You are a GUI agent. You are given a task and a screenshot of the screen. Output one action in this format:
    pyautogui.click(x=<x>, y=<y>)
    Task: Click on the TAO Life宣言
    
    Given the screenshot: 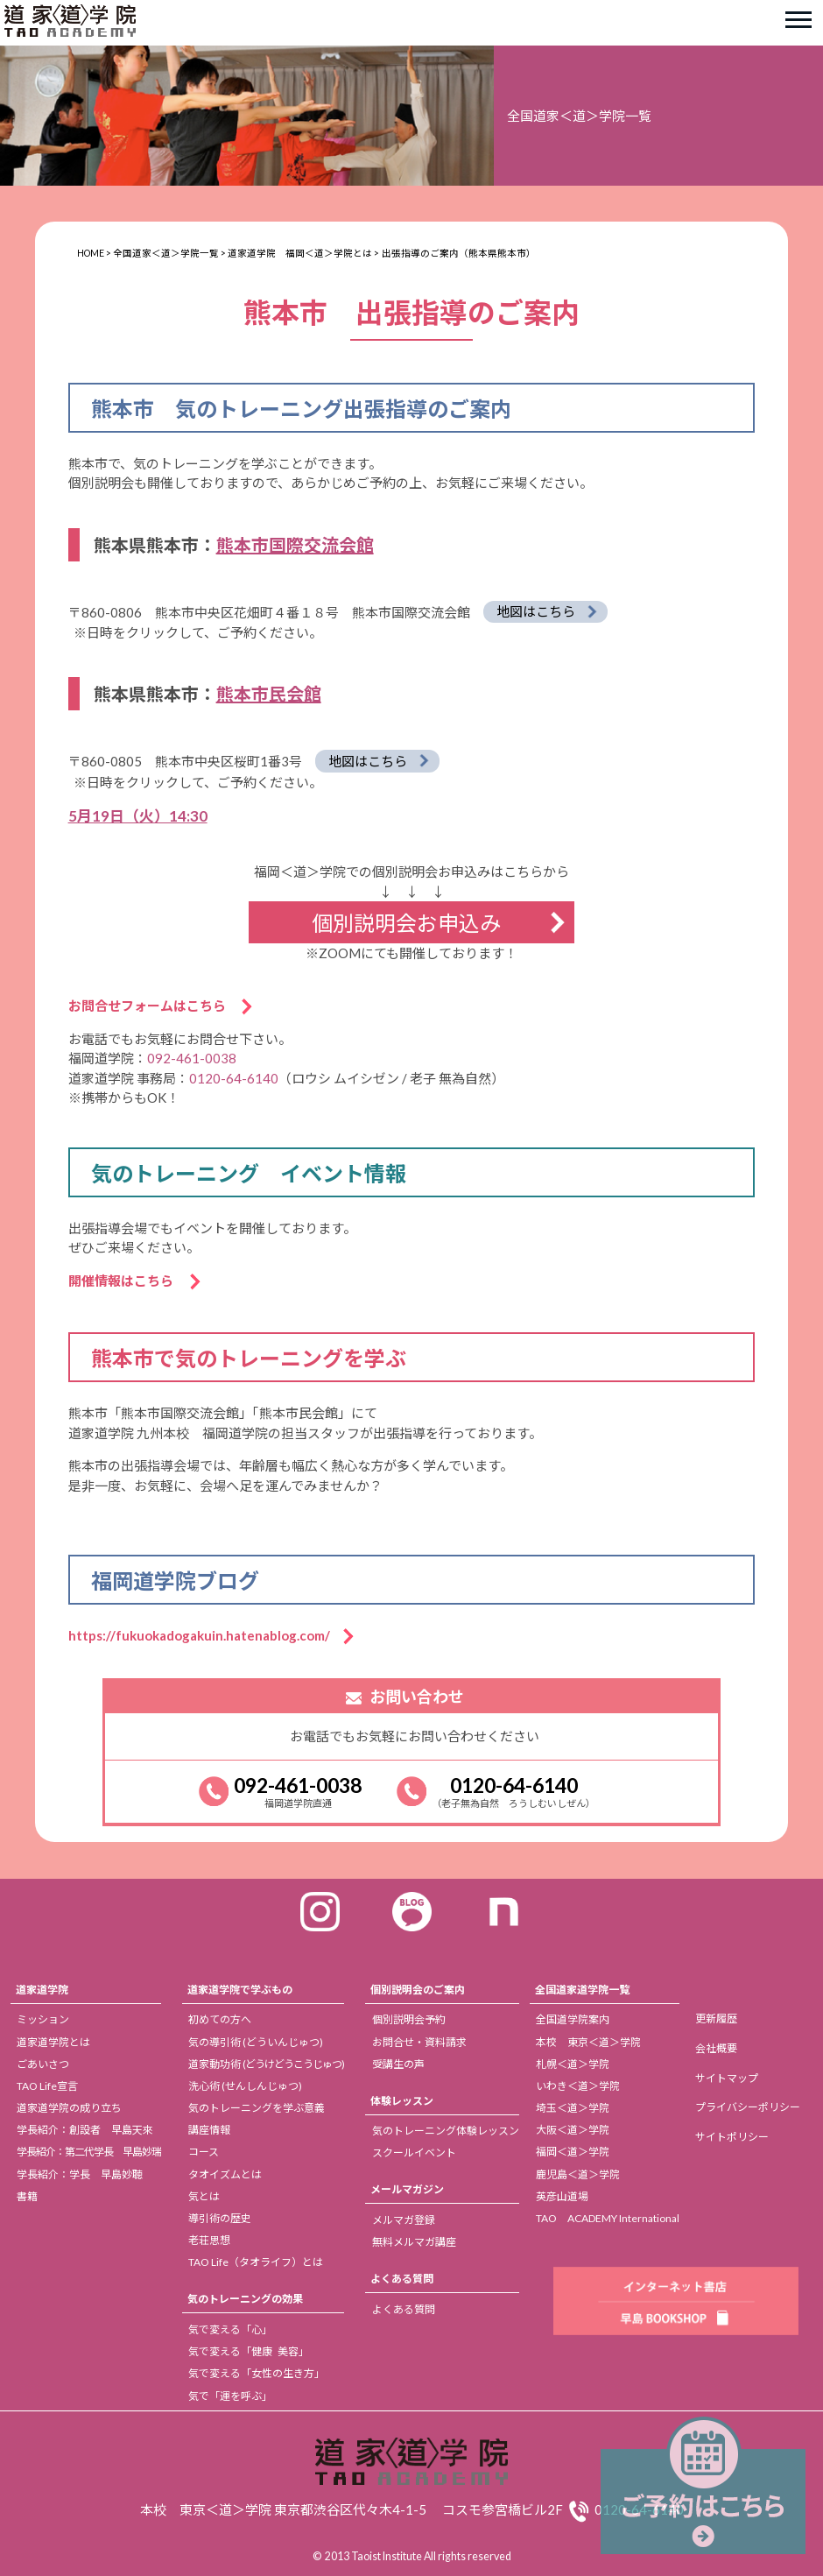 What is the action you would take?
    pyautogui.click(x=47, y=2086)
    